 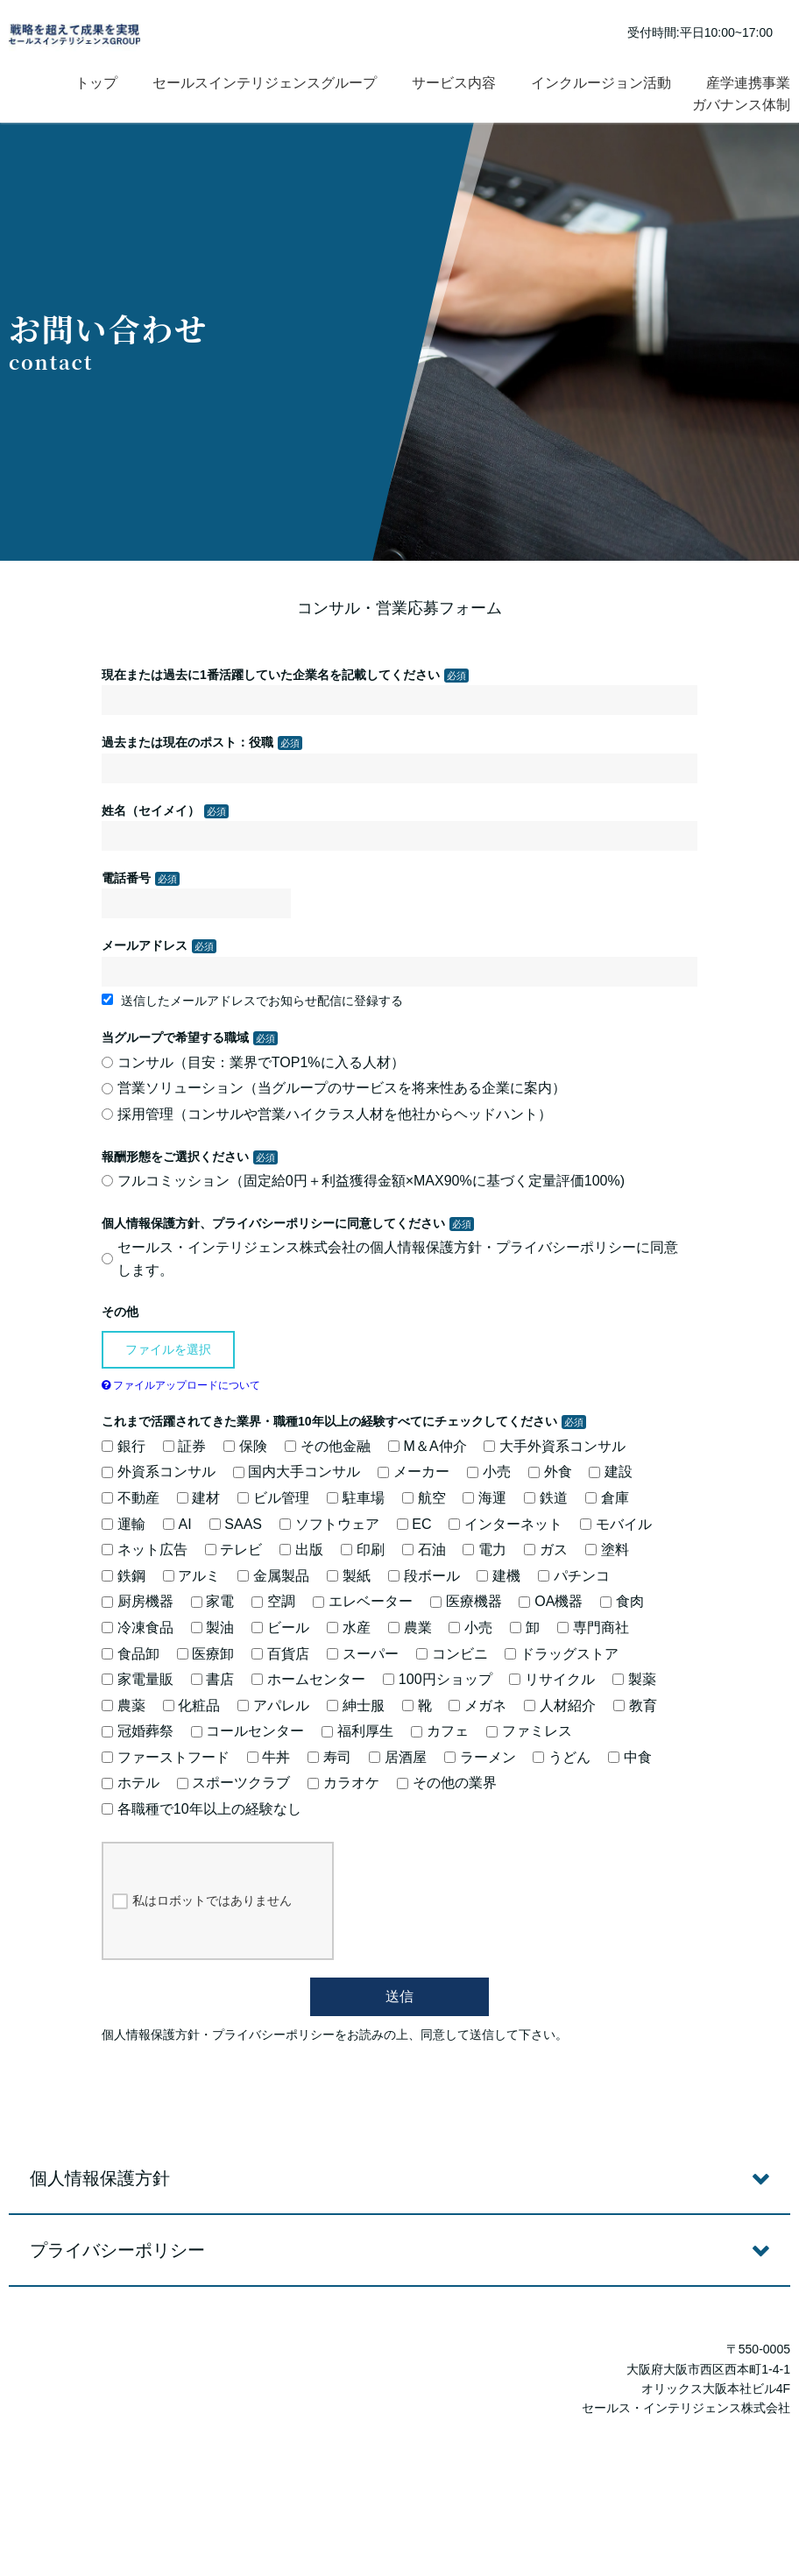 I want to click on 銀行, so click(x=123, y=1446).